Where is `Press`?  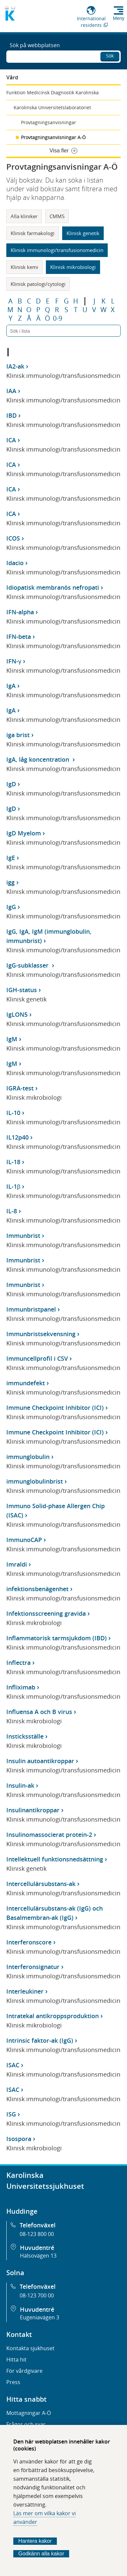
Press is located at coordinates (13, 2382).